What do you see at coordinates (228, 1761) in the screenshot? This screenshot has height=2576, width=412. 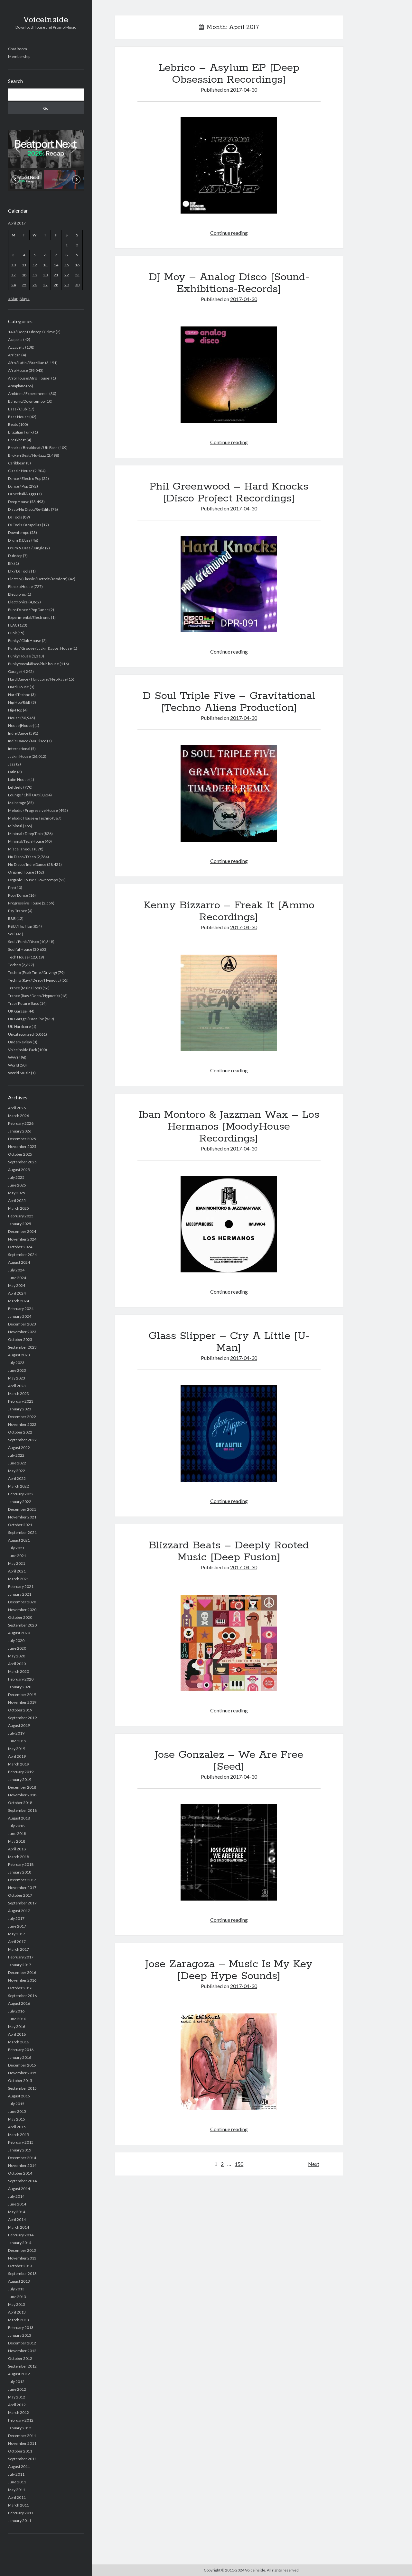 I see `Jose Gonzalez – We Are Free [Seed]` at bounding box center [228, 1761].